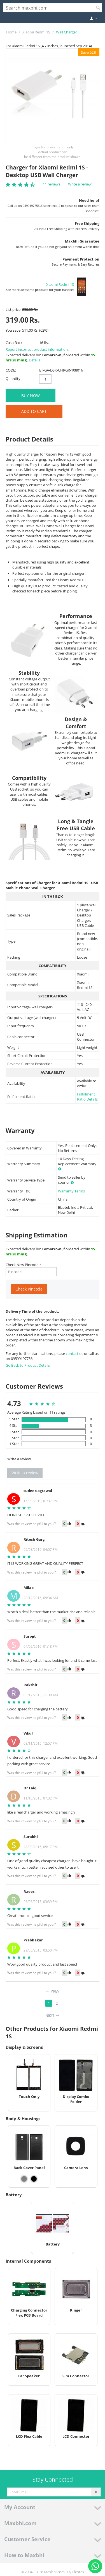 The image size is (105, 2576). I want to click on contact us, so click(75, 1353).